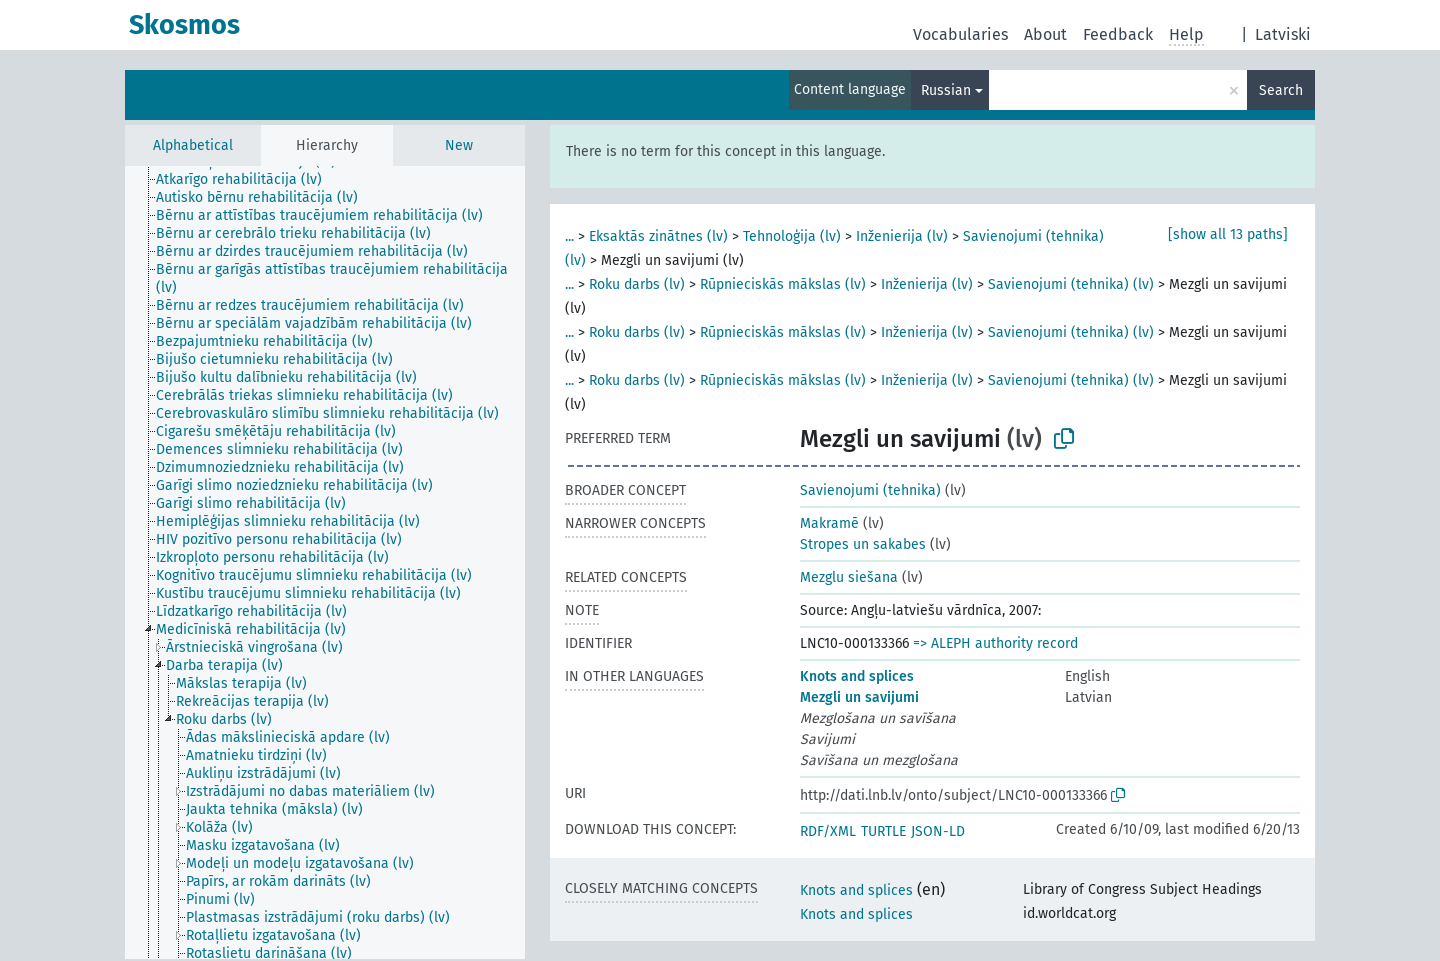 The image size is (1440, 961). I want to click on Feedback, so click(1118, 34).